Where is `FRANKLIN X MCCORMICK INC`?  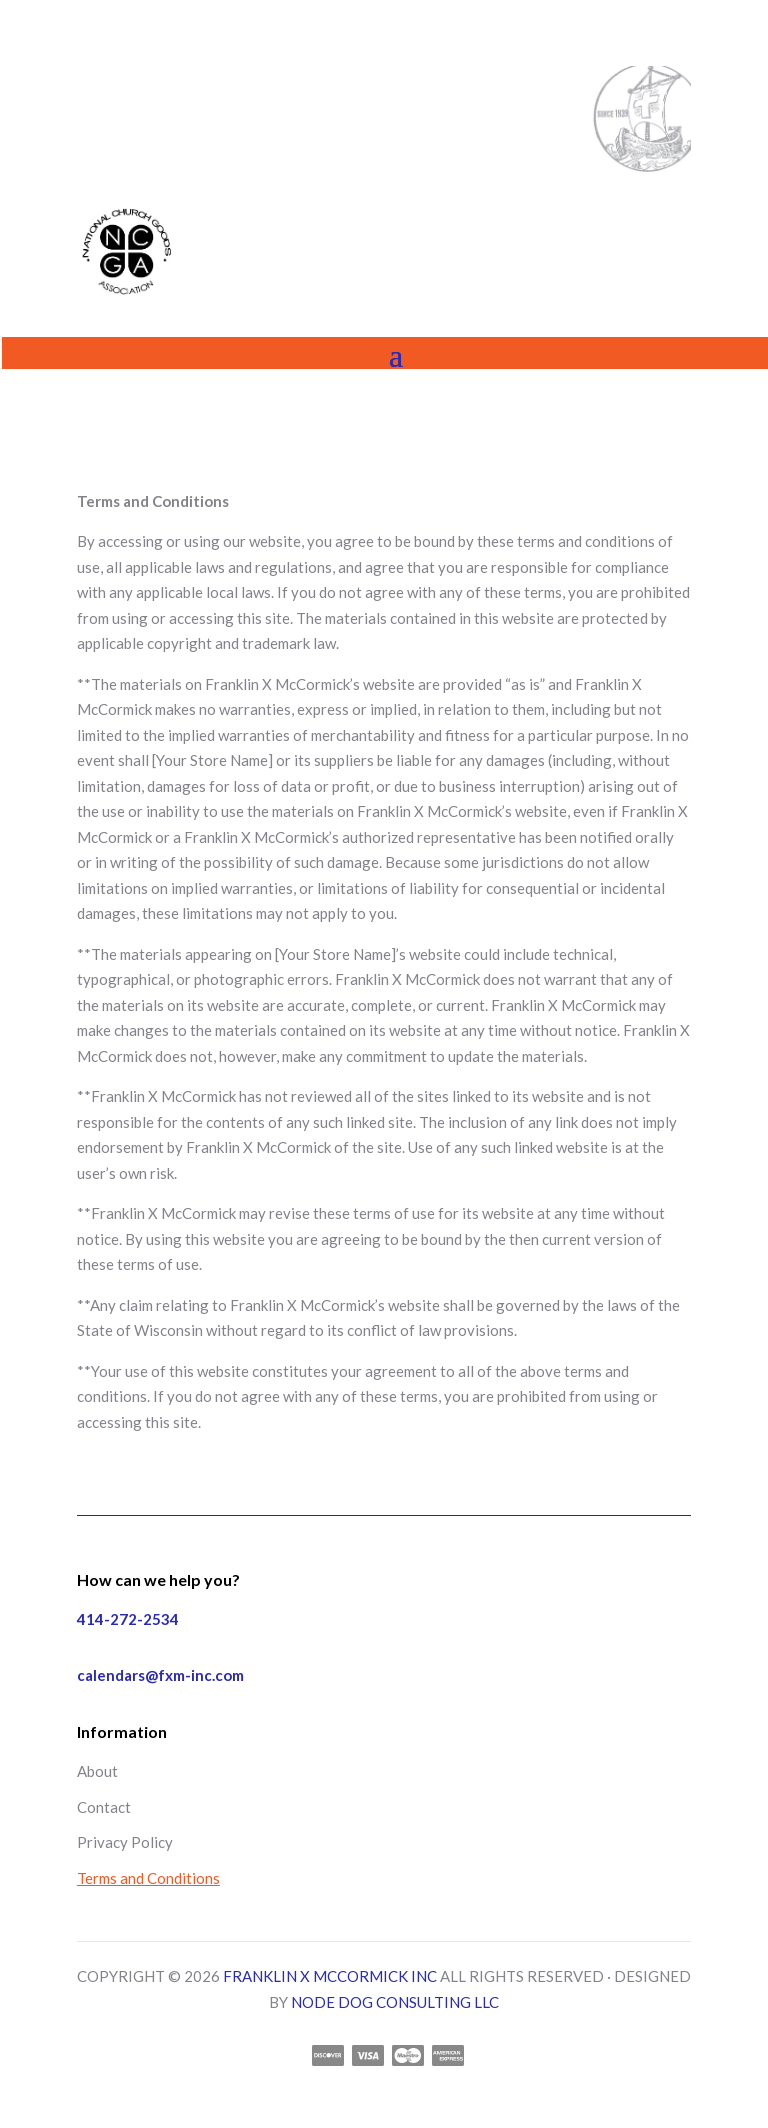
FRANKLIN X MCCORMICK INC is located at coordinates (330, 1976).